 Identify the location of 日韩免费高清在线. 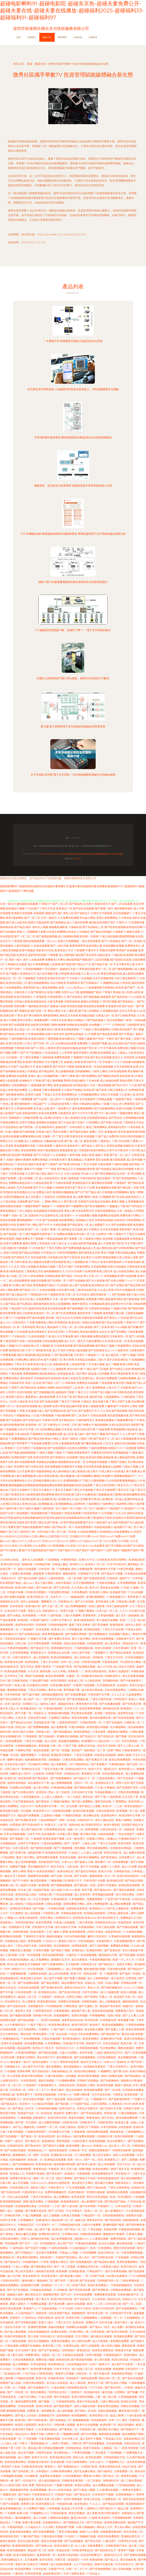
(55, 1829).